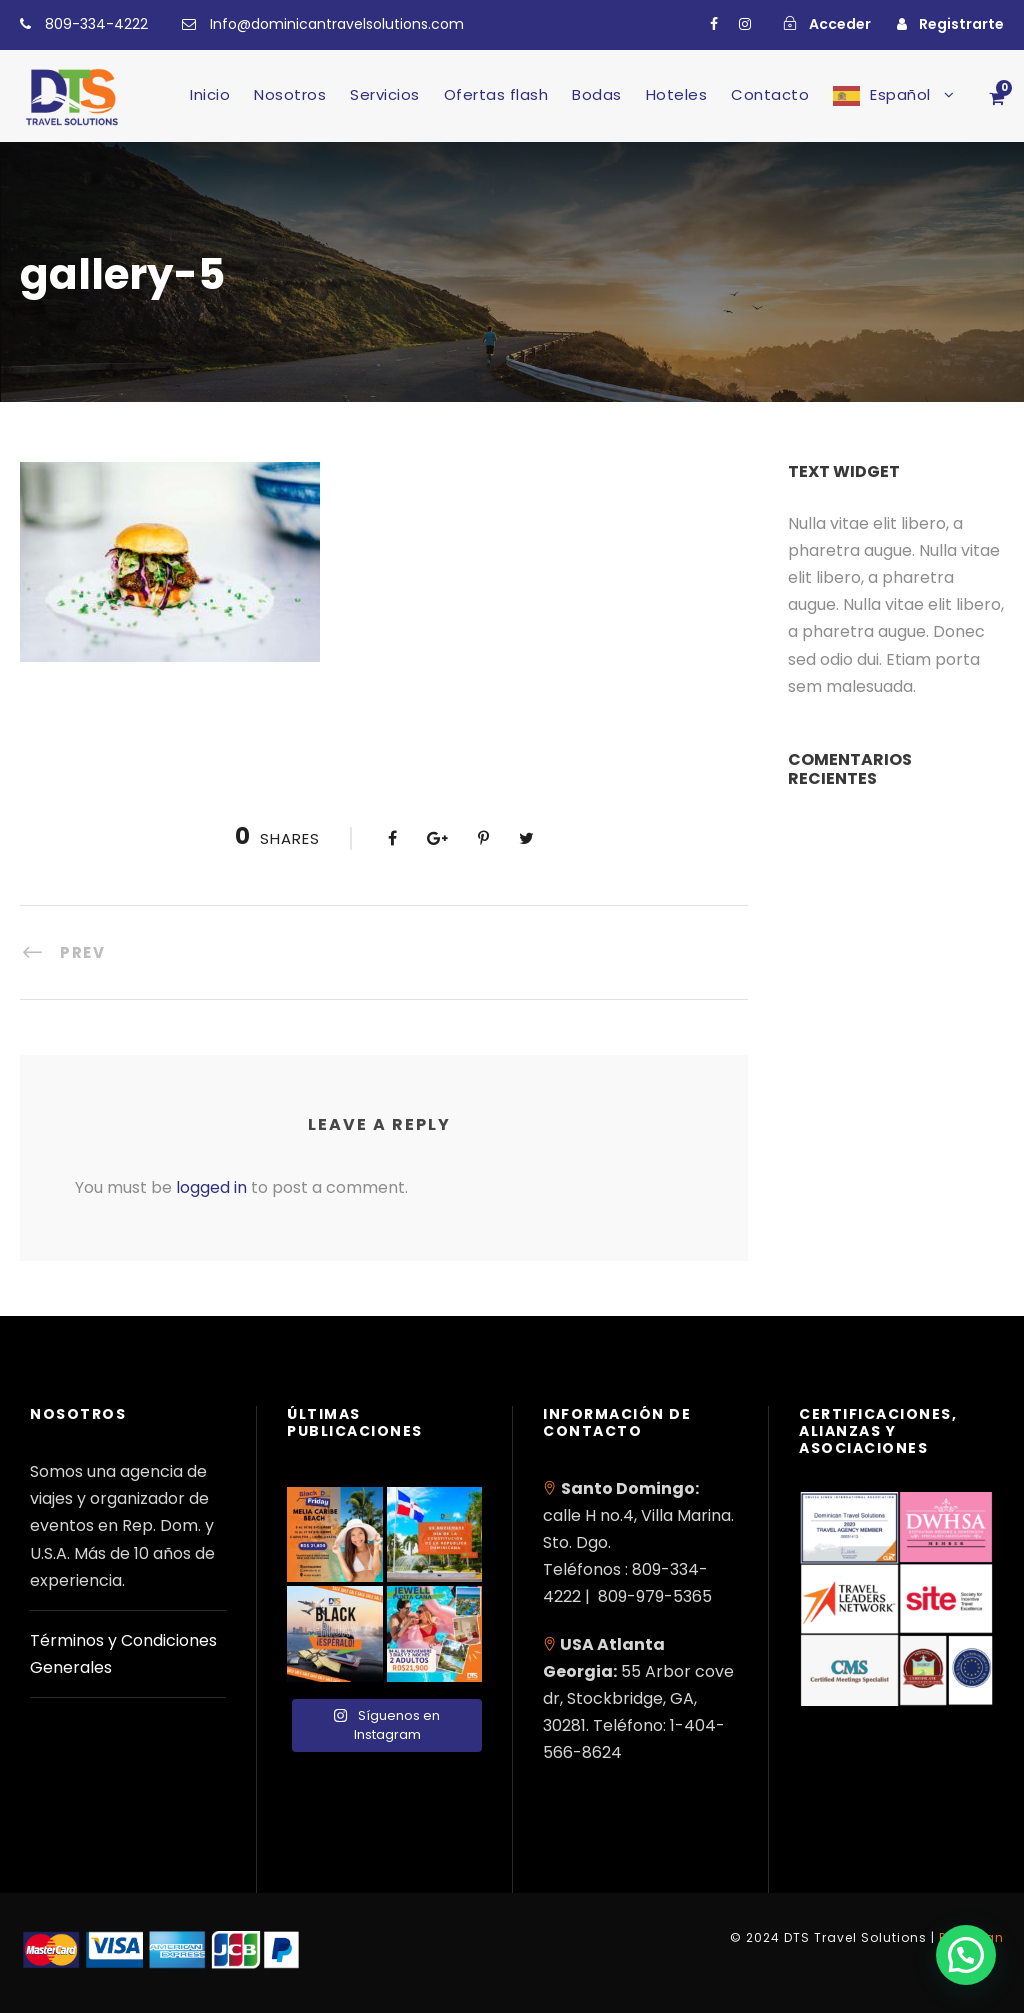 This screenshot has width=1024, height=2013. Describe the element at coordinates (677, 94) in the screenshot. I see `Hoteles` at that location.